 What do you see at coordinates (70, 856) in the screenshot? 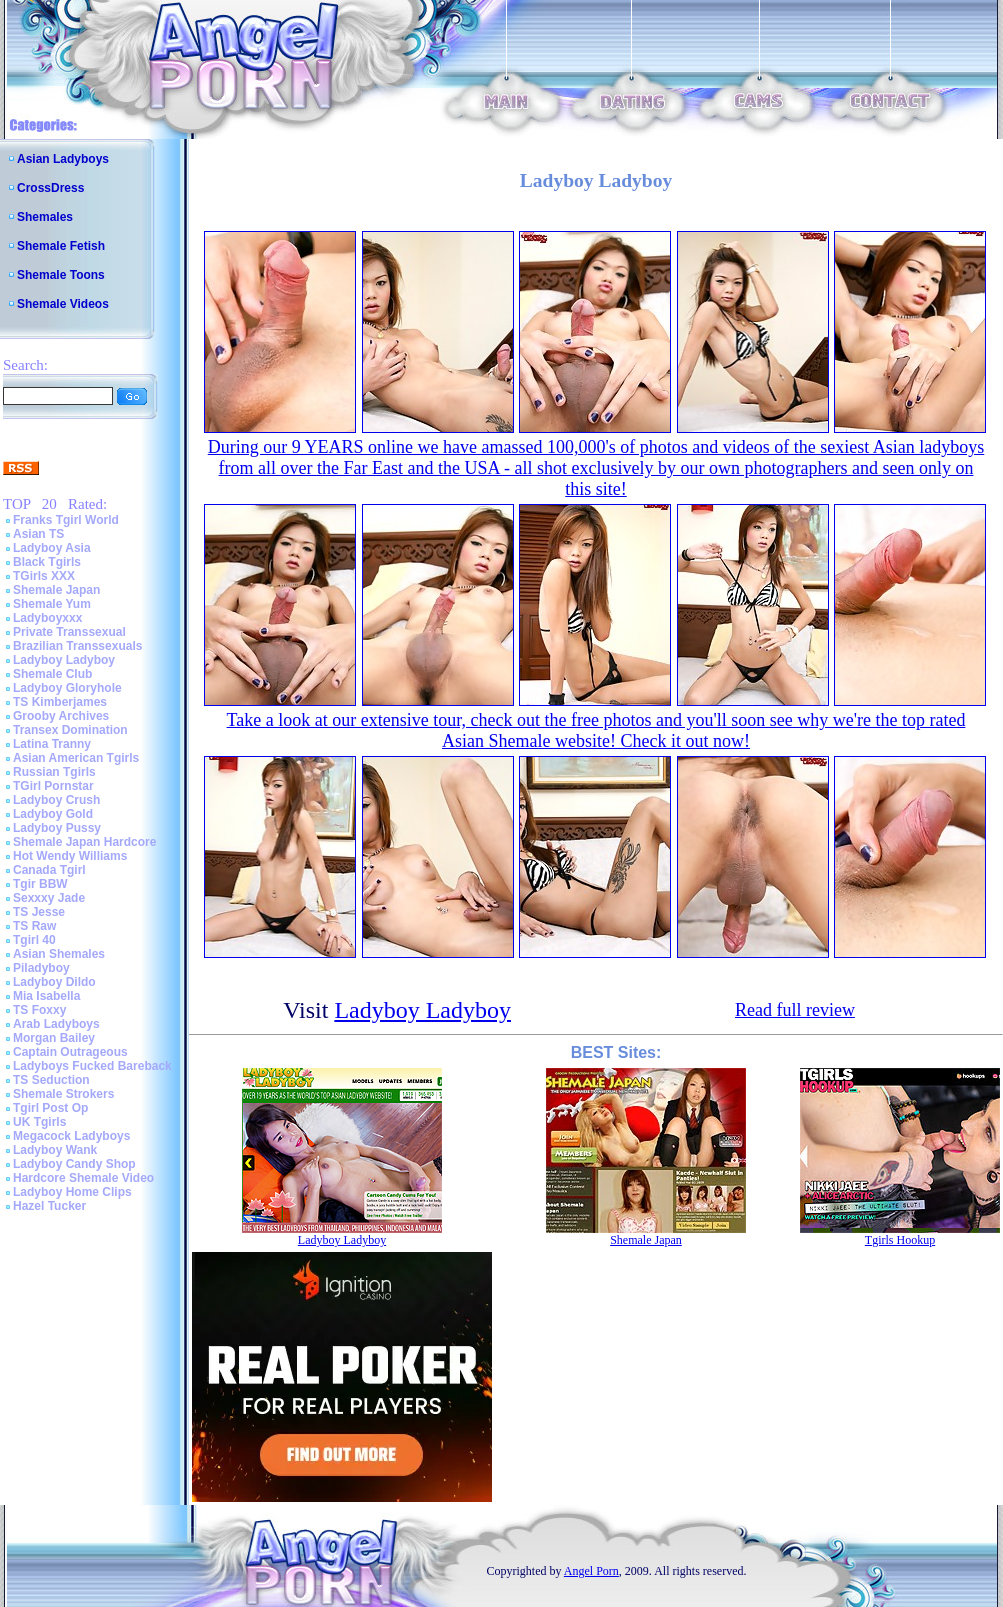
I see `Hot Wendy Williams` at bounding box center [70, 856].